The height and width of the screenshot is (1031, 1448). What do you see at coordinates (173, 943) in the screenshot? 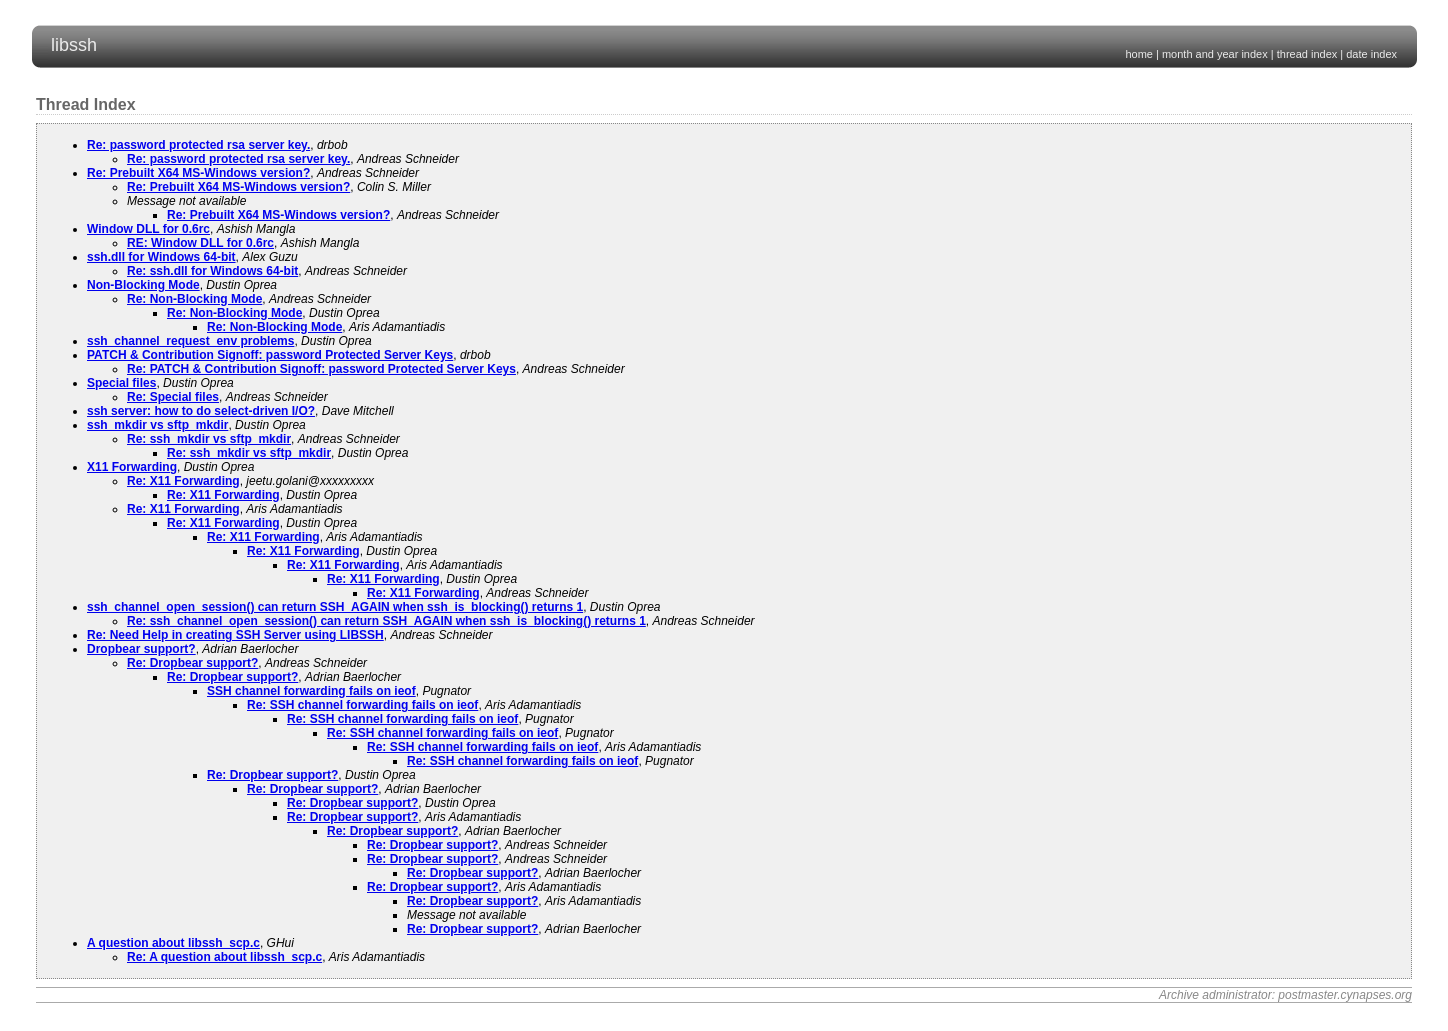
I see `A question about libssh_scp.c` at bounding box center [173, 943].